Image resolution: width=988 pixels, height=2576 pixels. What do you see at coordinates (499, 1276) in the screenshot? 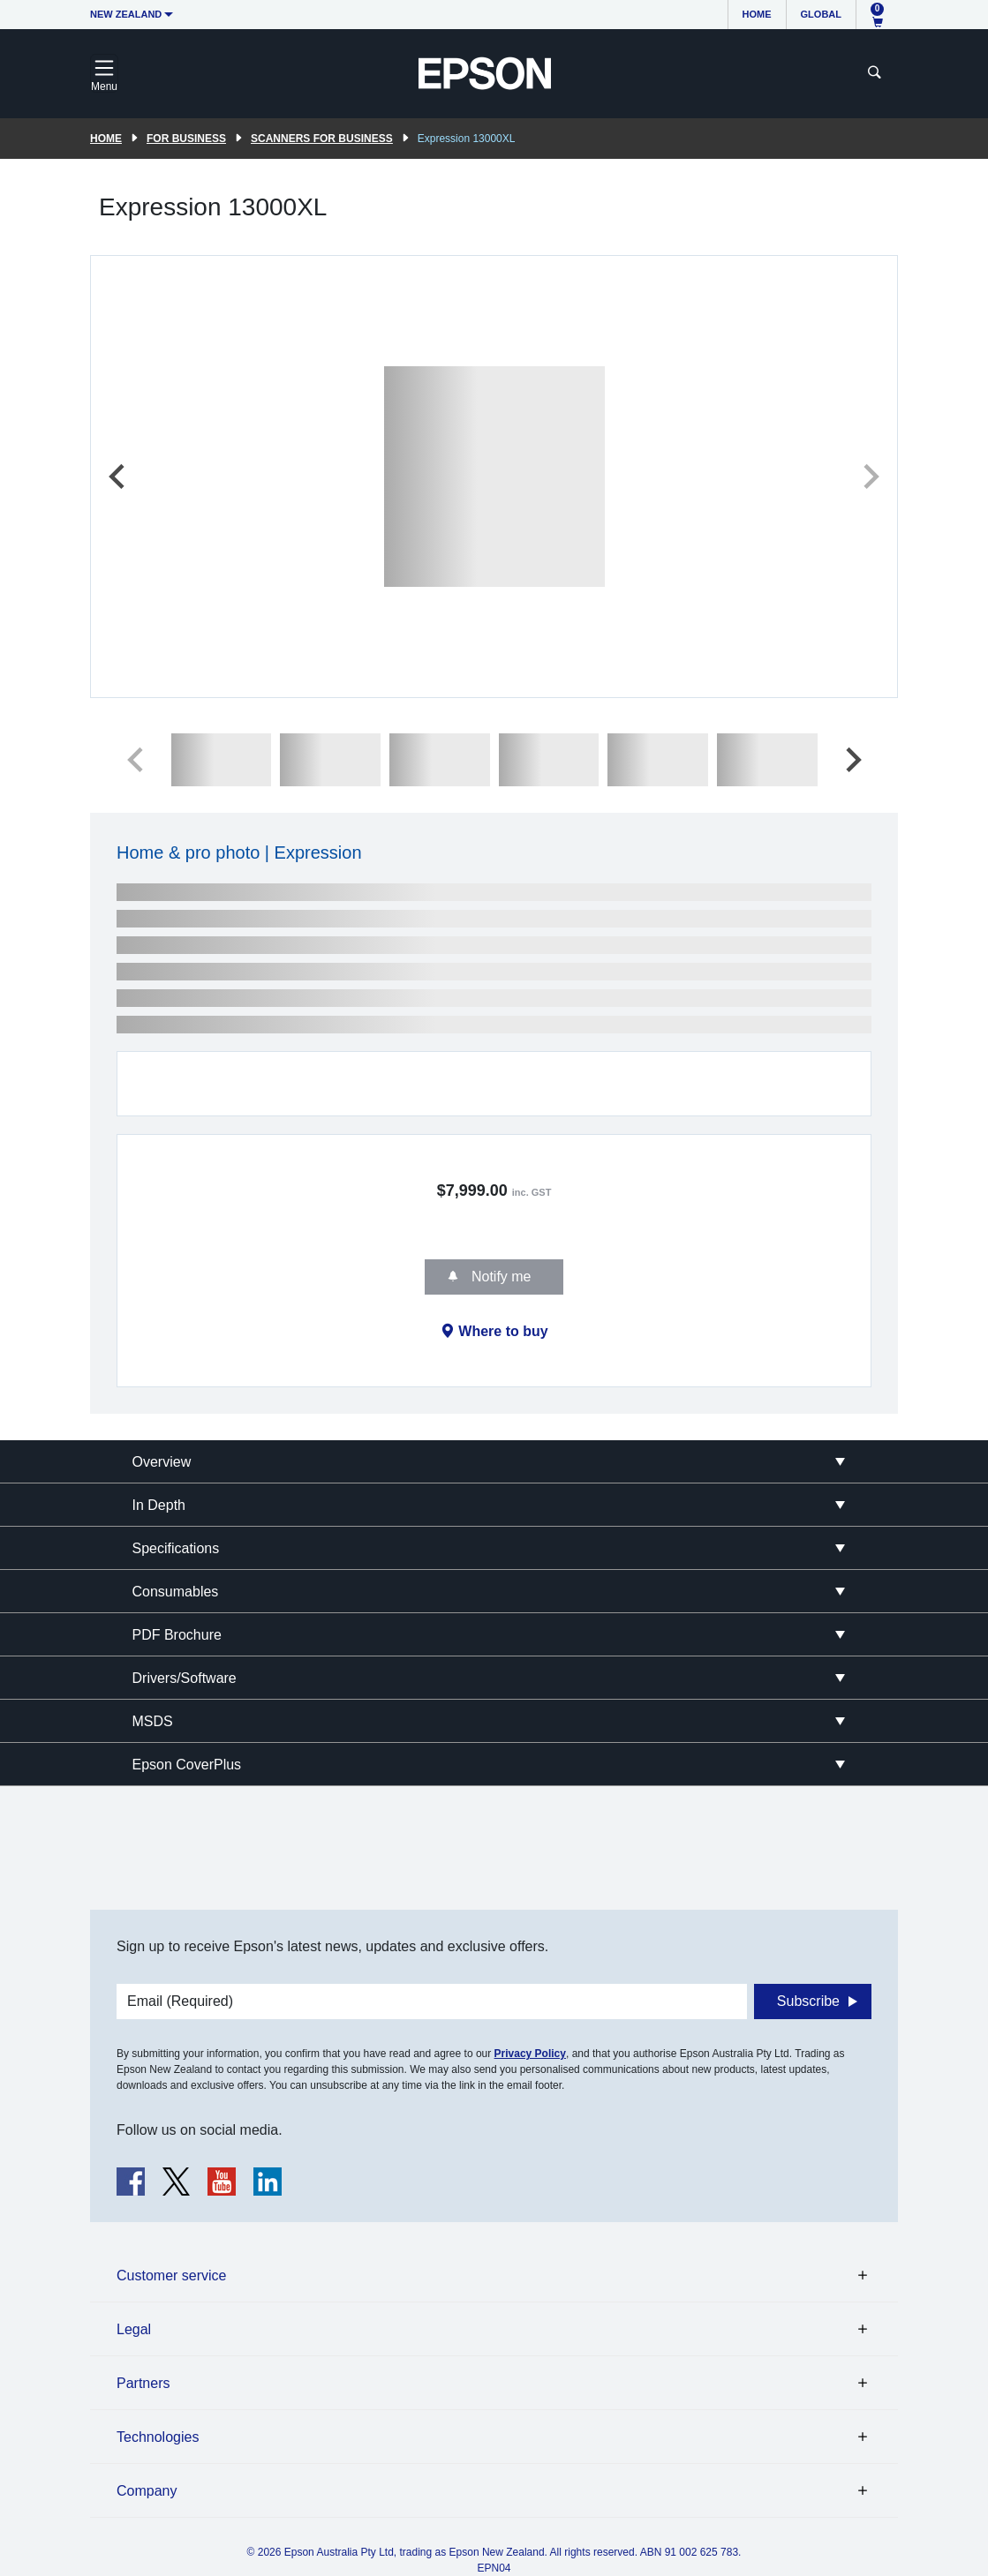
I see `Notify me` at bounding box center [499, 1276].